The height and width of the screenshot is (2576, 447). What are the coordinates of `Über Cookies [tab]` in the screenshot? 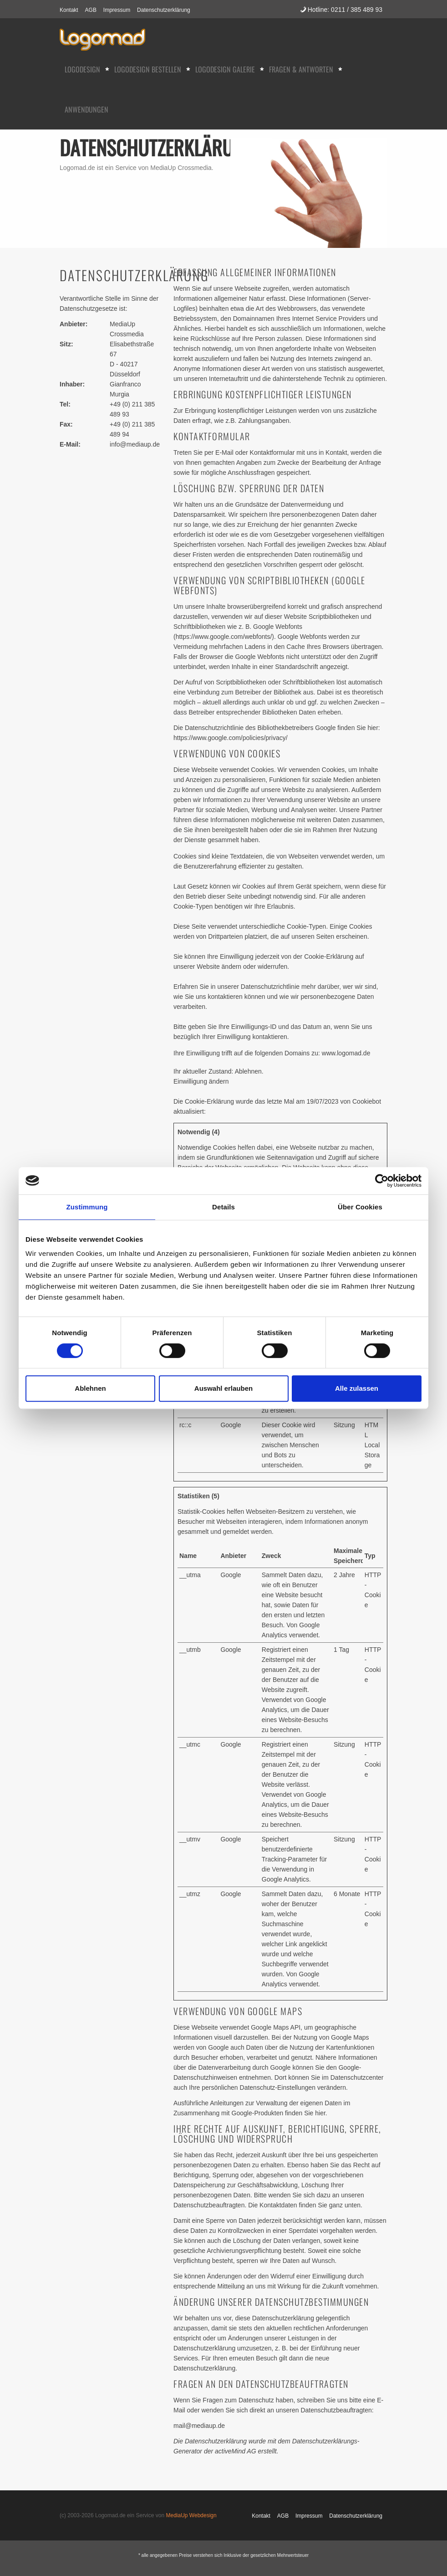 It's located at (360, 1207).